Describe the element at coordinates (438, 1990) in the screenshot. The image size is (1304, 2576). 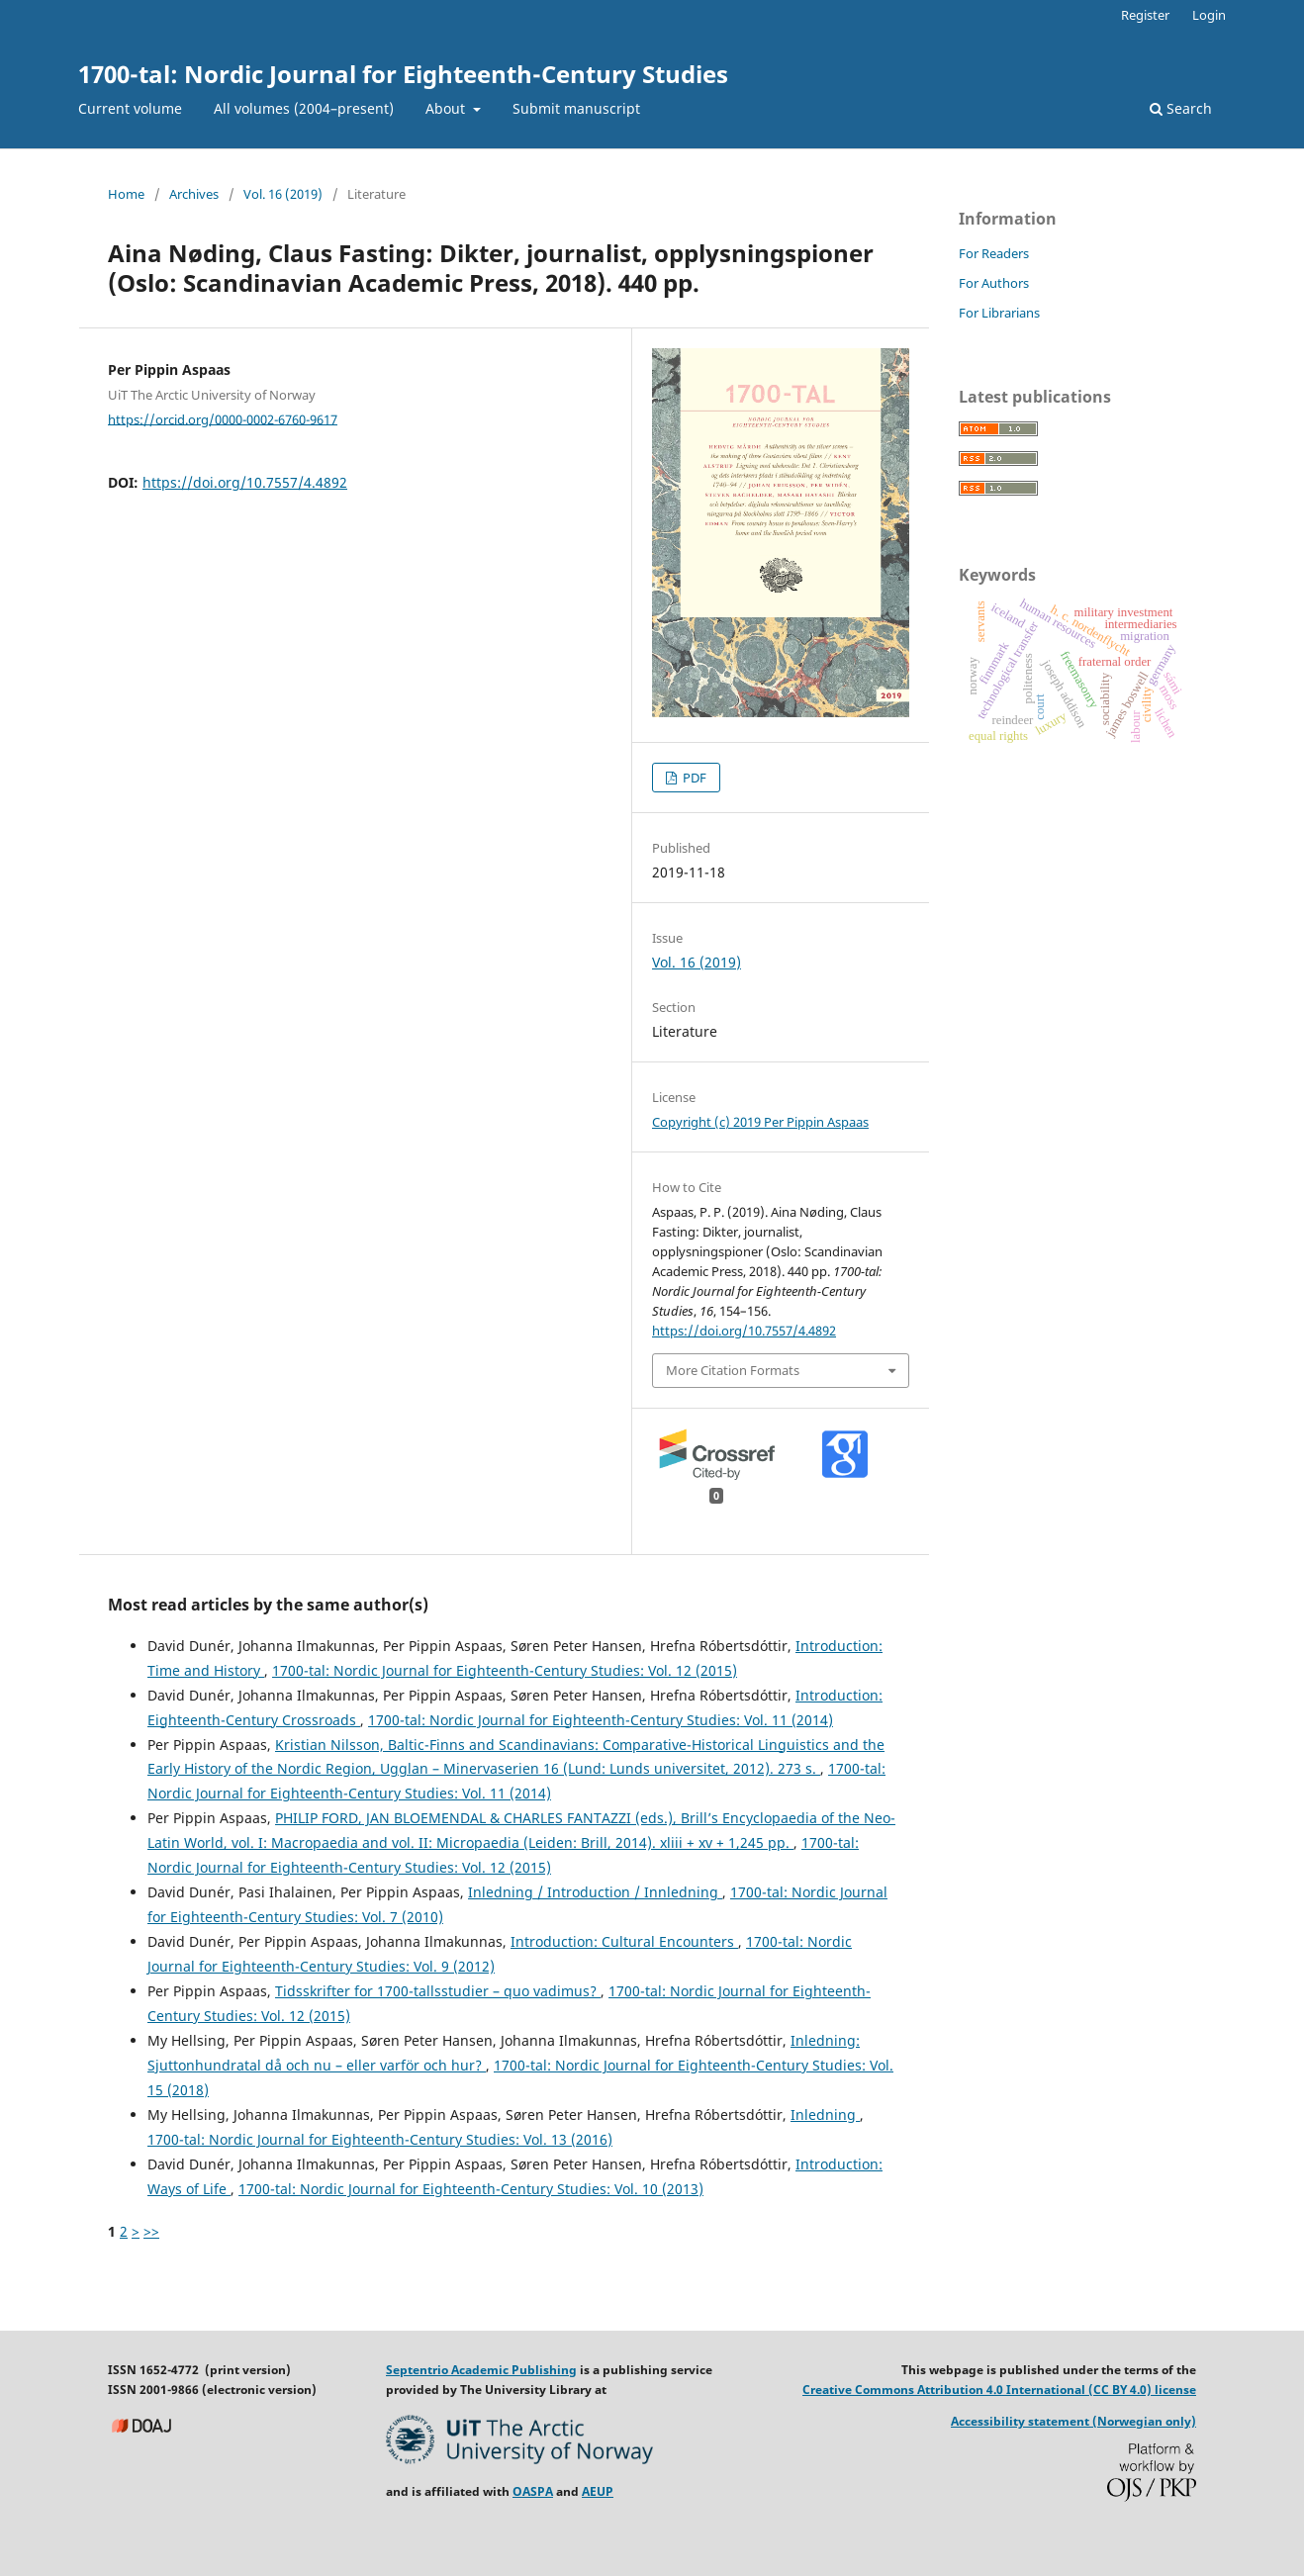
I see `Tidsskrifter for 1700-tallsstudier – quo vadimus?` at that location.